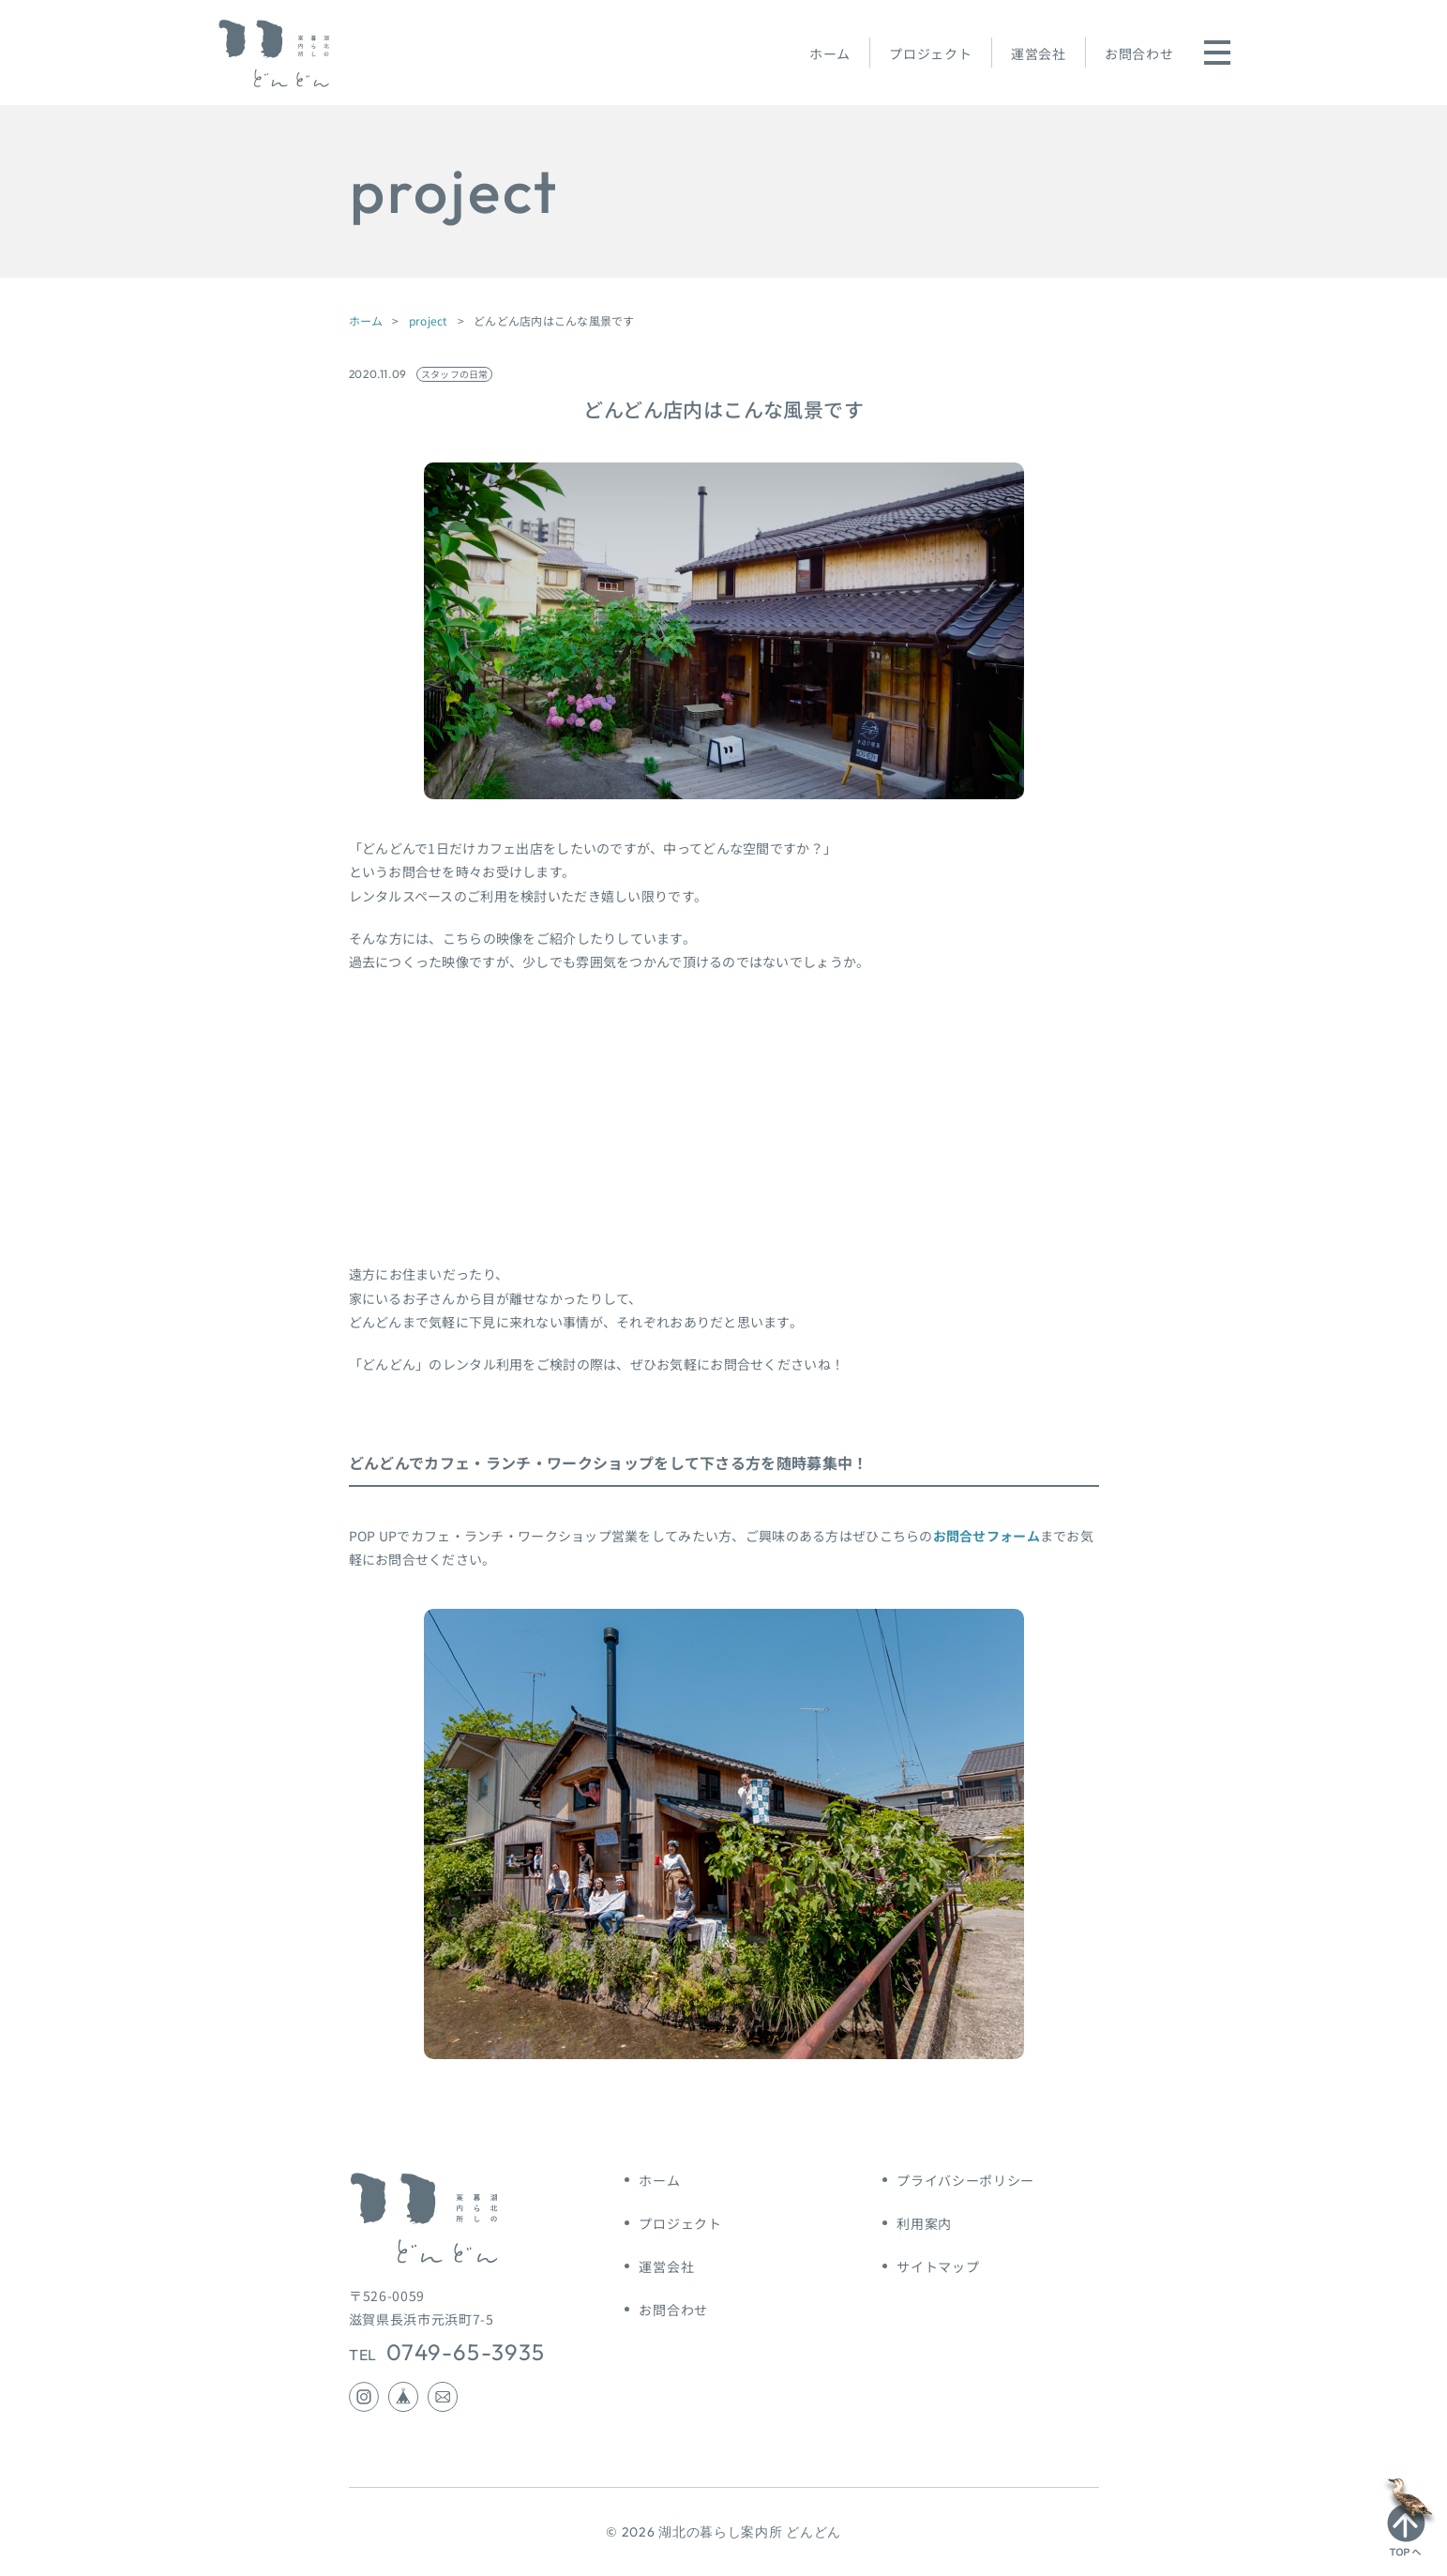 Image resolution: width=1447 pixels, height=2576 pixels. I want to click on プライバシーポリシー, so click(965, 2180).